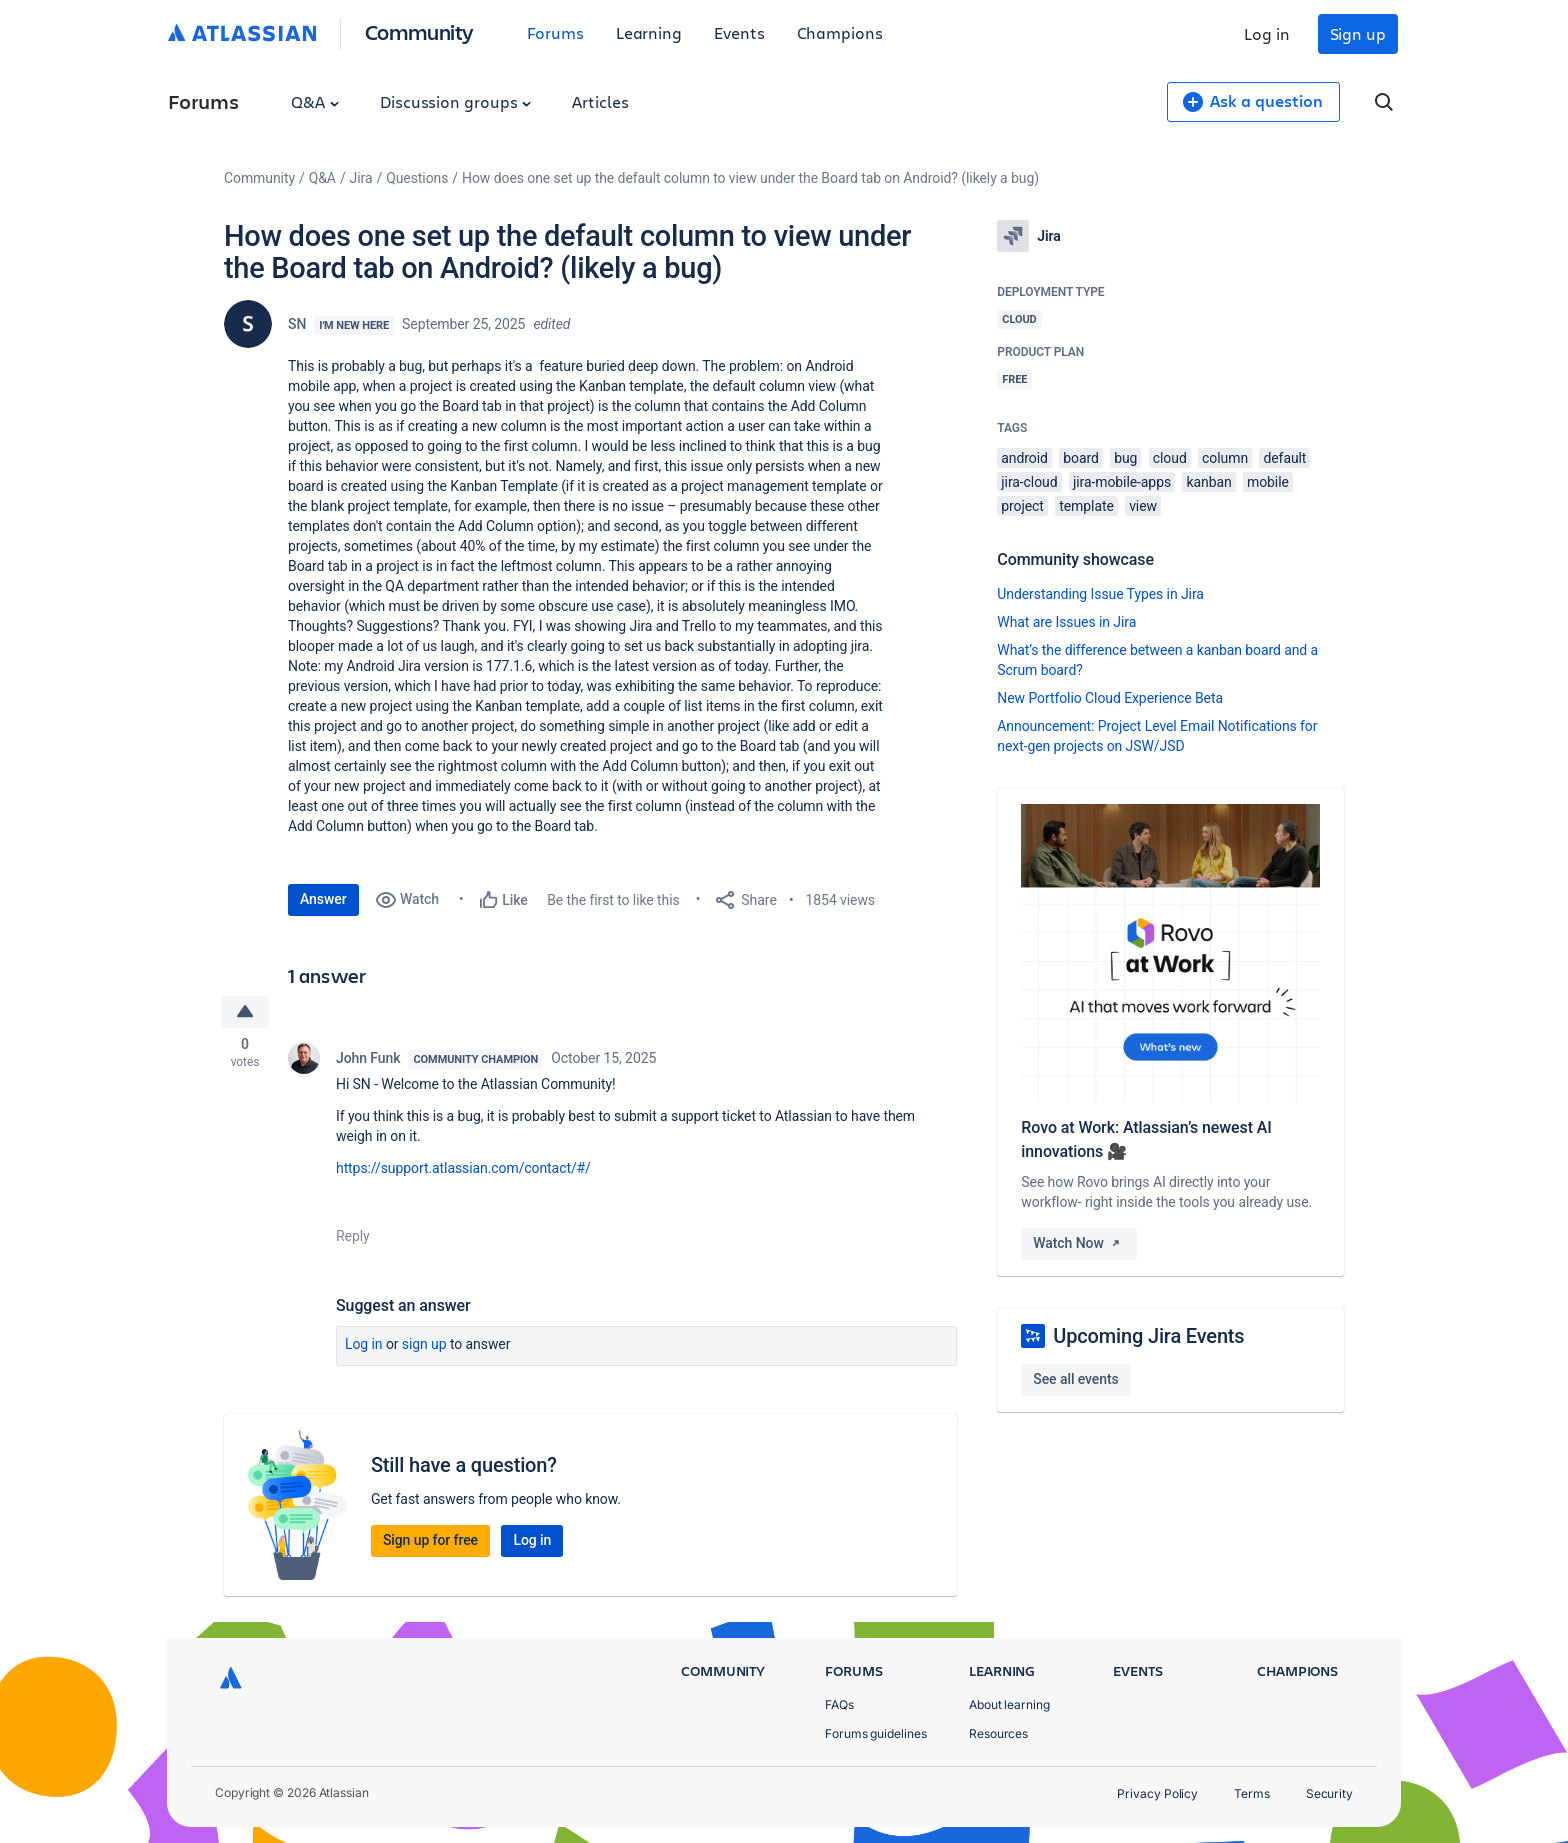 The image size is (1568, 1843). Describe the element at coordinates (739, 32) in the screenshot. I see `Events` at that location.